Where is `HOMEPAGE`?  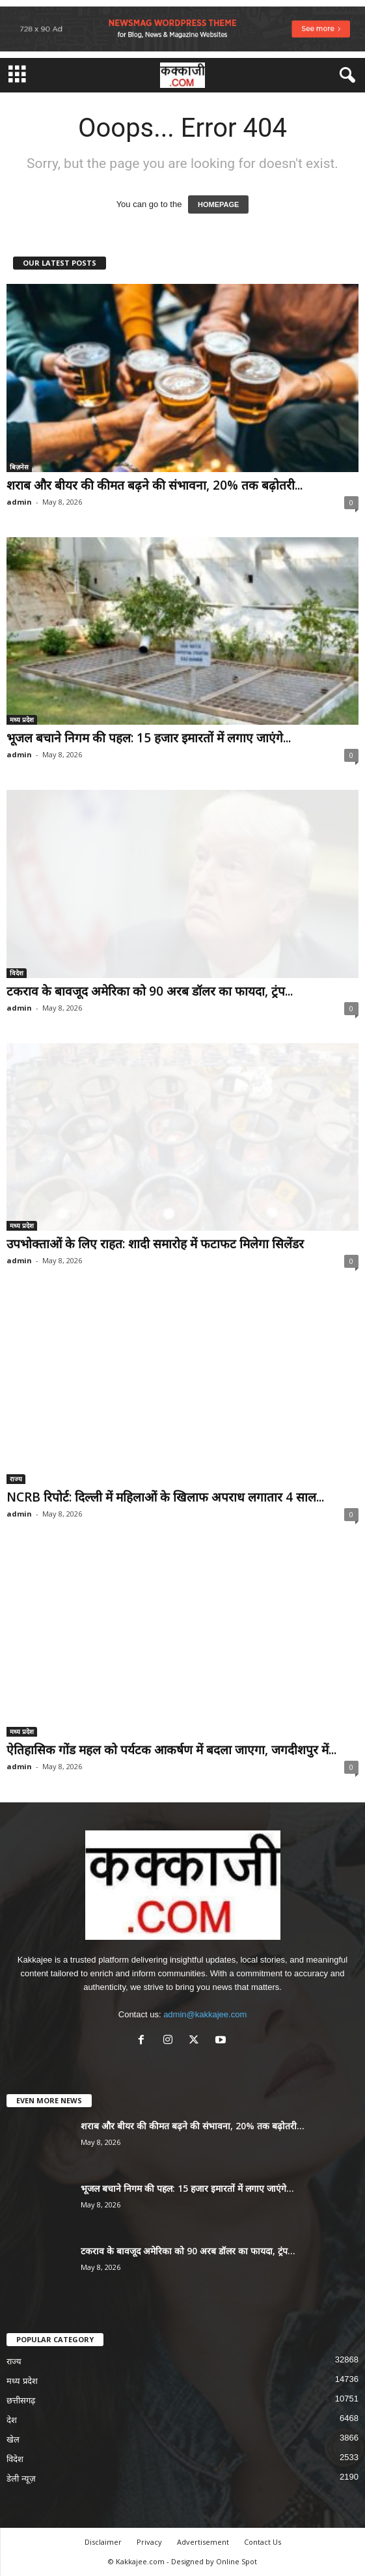 HOMEPAGE is located at coordinates (218, 204).